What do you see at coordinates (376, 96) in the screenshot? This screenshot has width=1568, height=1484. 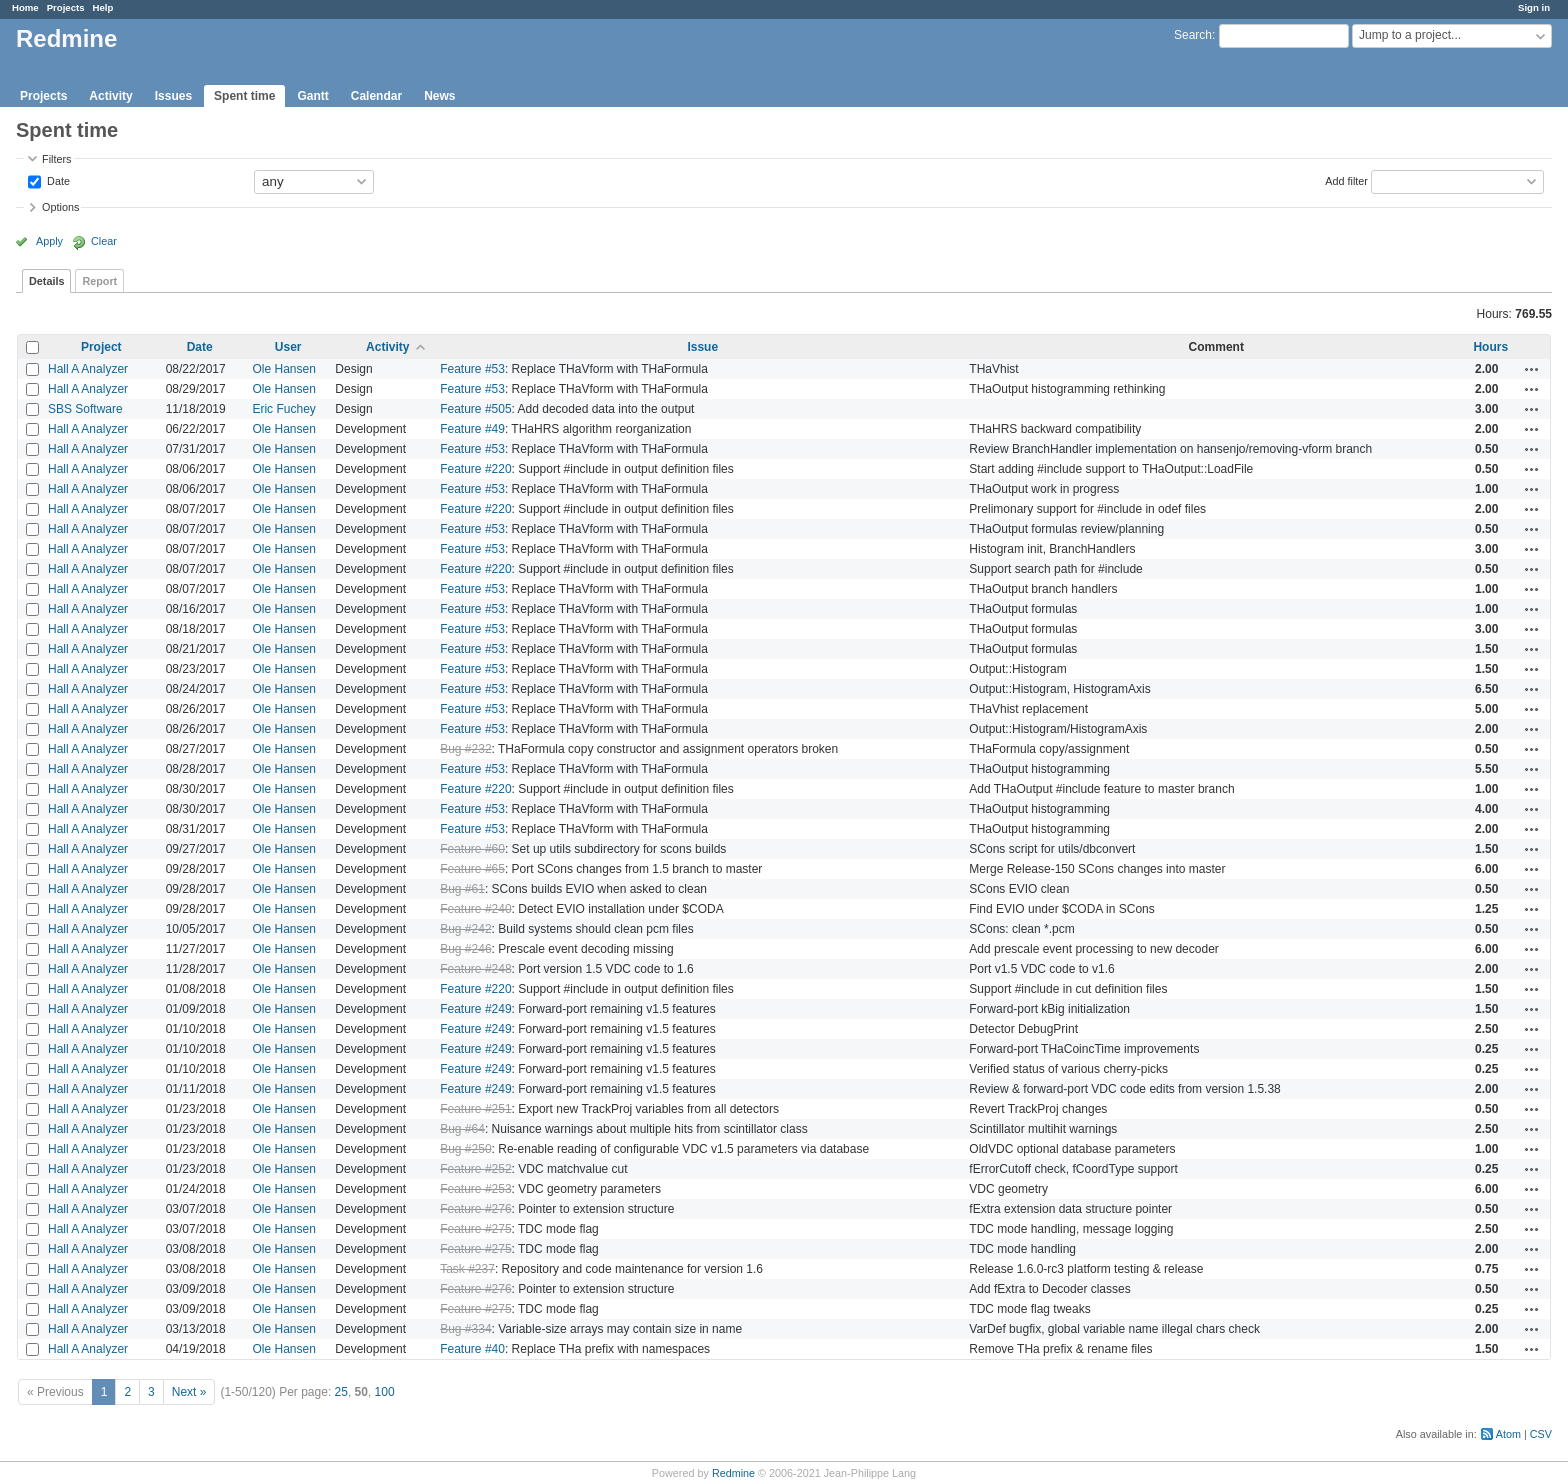 I see `Calendar` at bounding box center [376, 96].